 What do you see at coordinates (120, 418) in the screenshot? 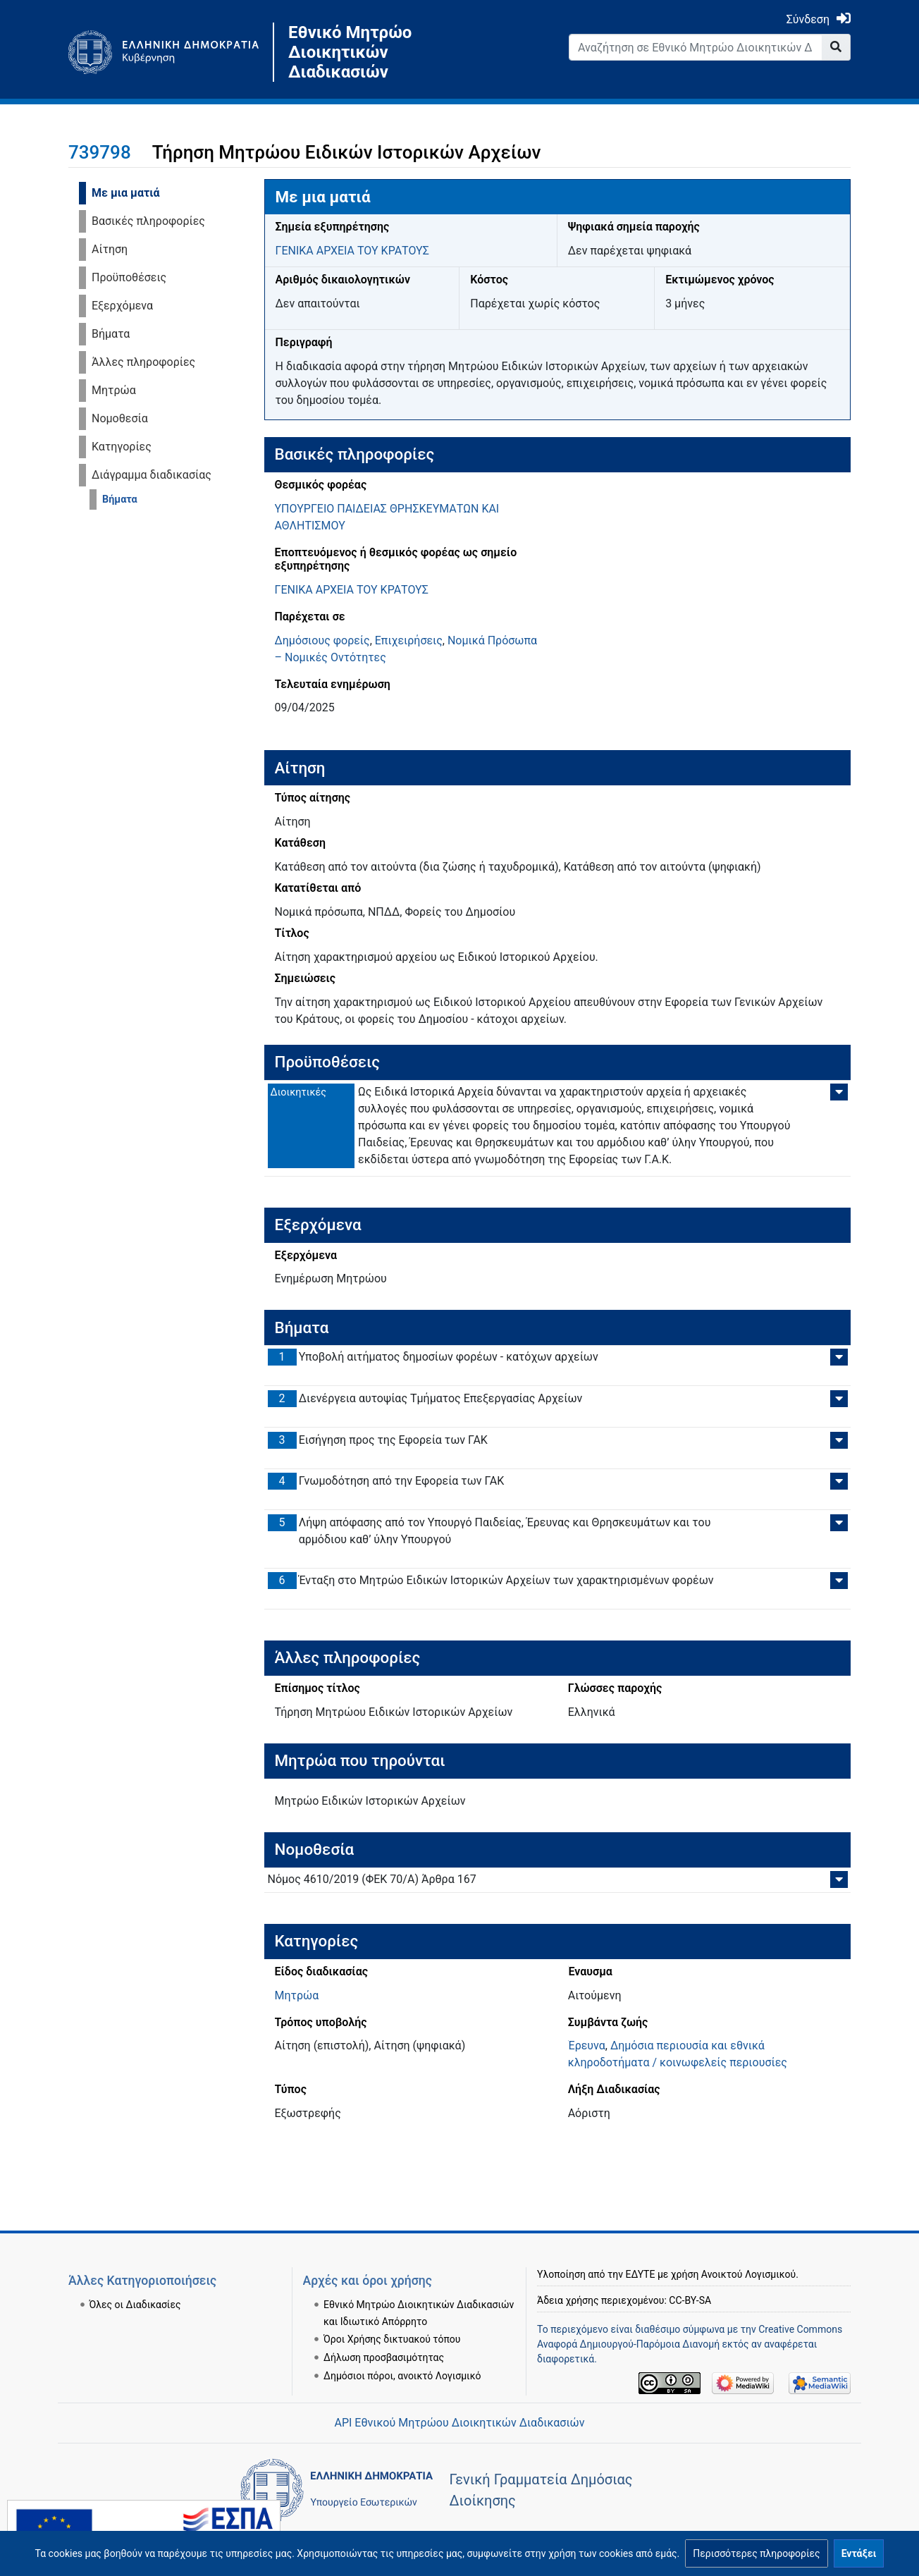
I see `Νομοθεσία` at bounding box center [120, 418].